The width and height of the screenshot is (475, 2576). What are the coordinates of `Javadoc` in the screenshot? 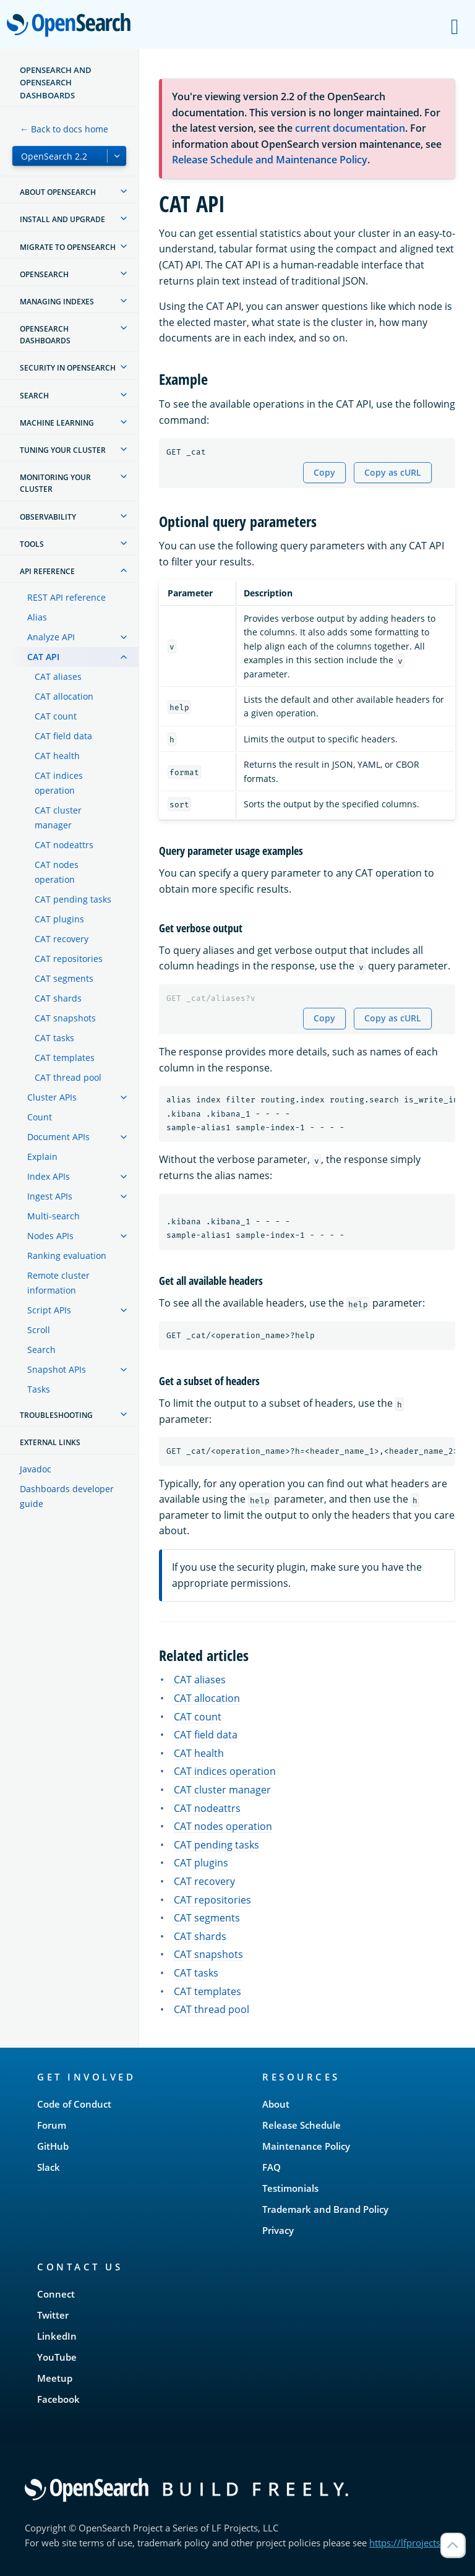 It's located at (35, 1469).